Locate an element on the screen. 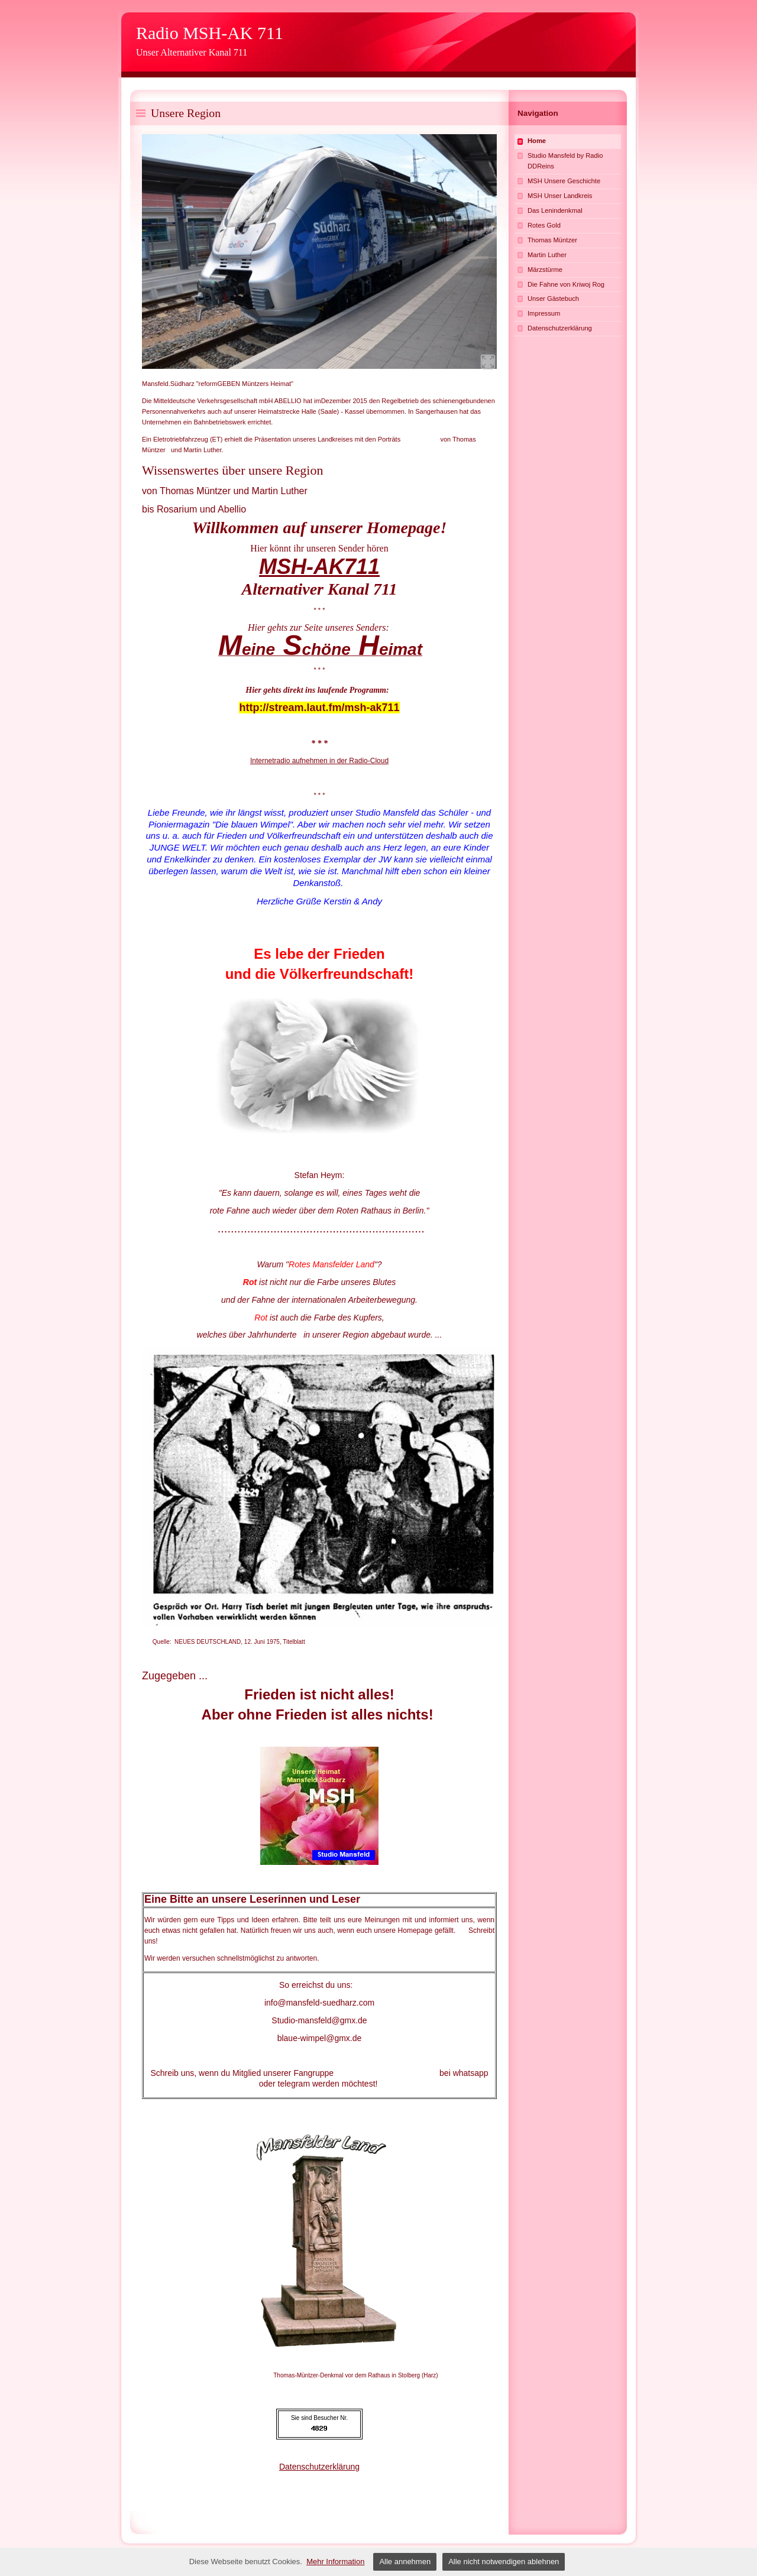 The image size is (757, 2576). Internetradio aufnehmen in der Radio-Cloud is located at coordinates (319, 761).